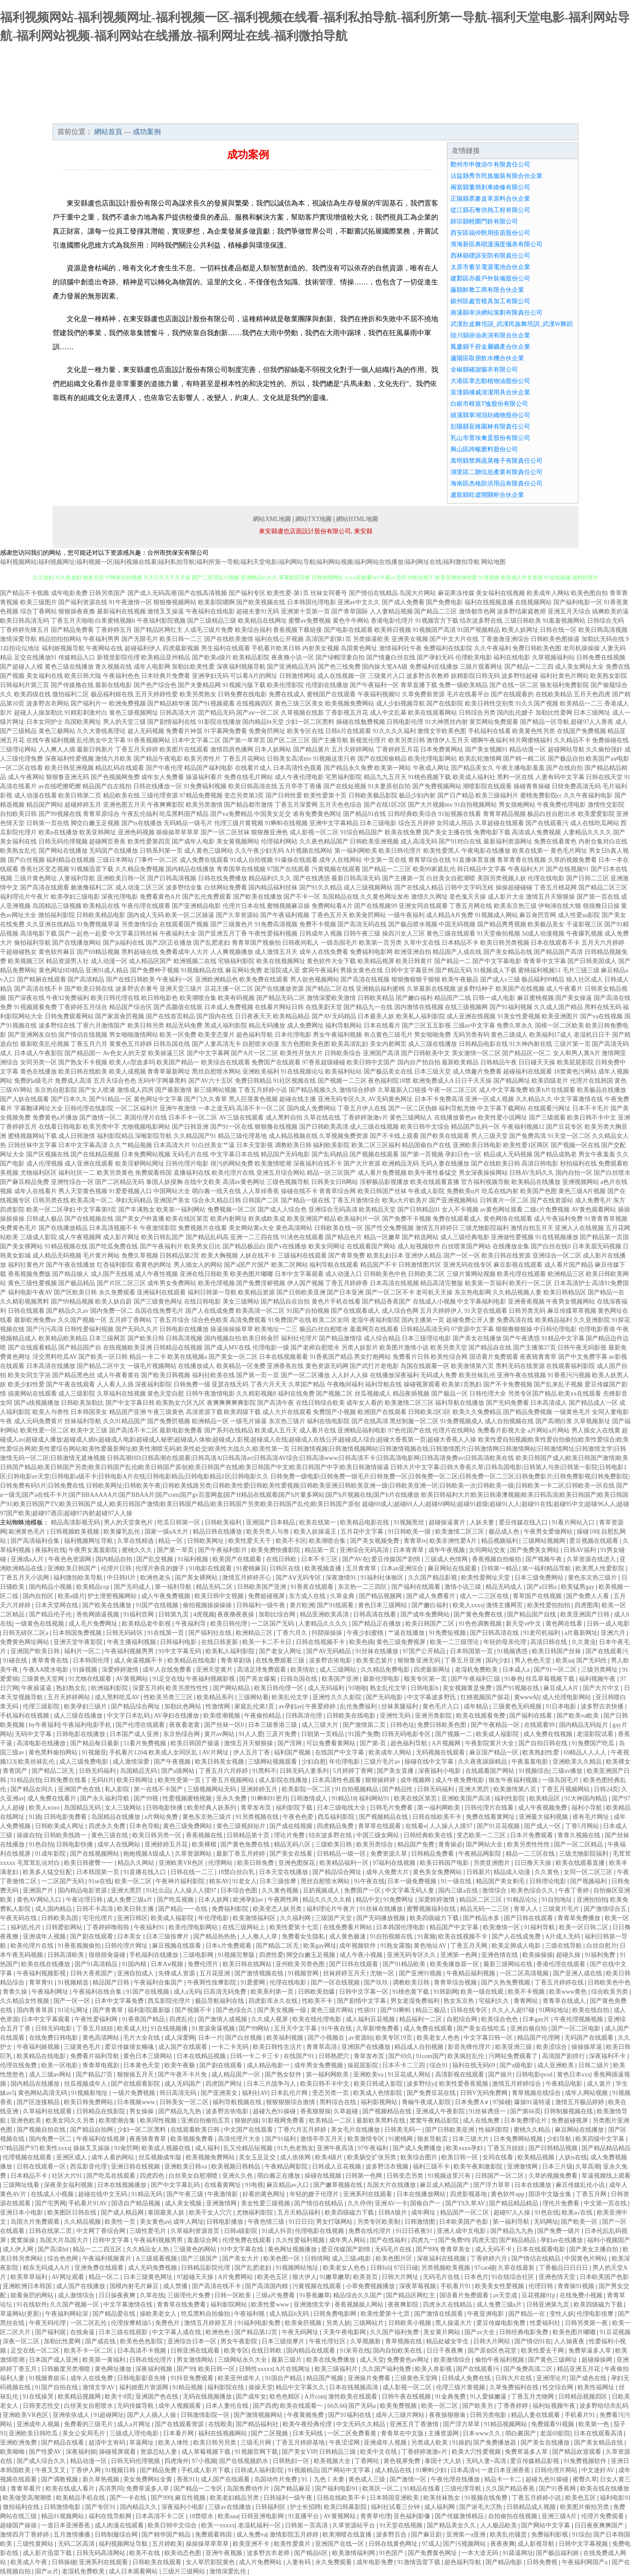 This screenshot has height=2576, width=631. I want to click on 波多野结种子, so click(475, 988).